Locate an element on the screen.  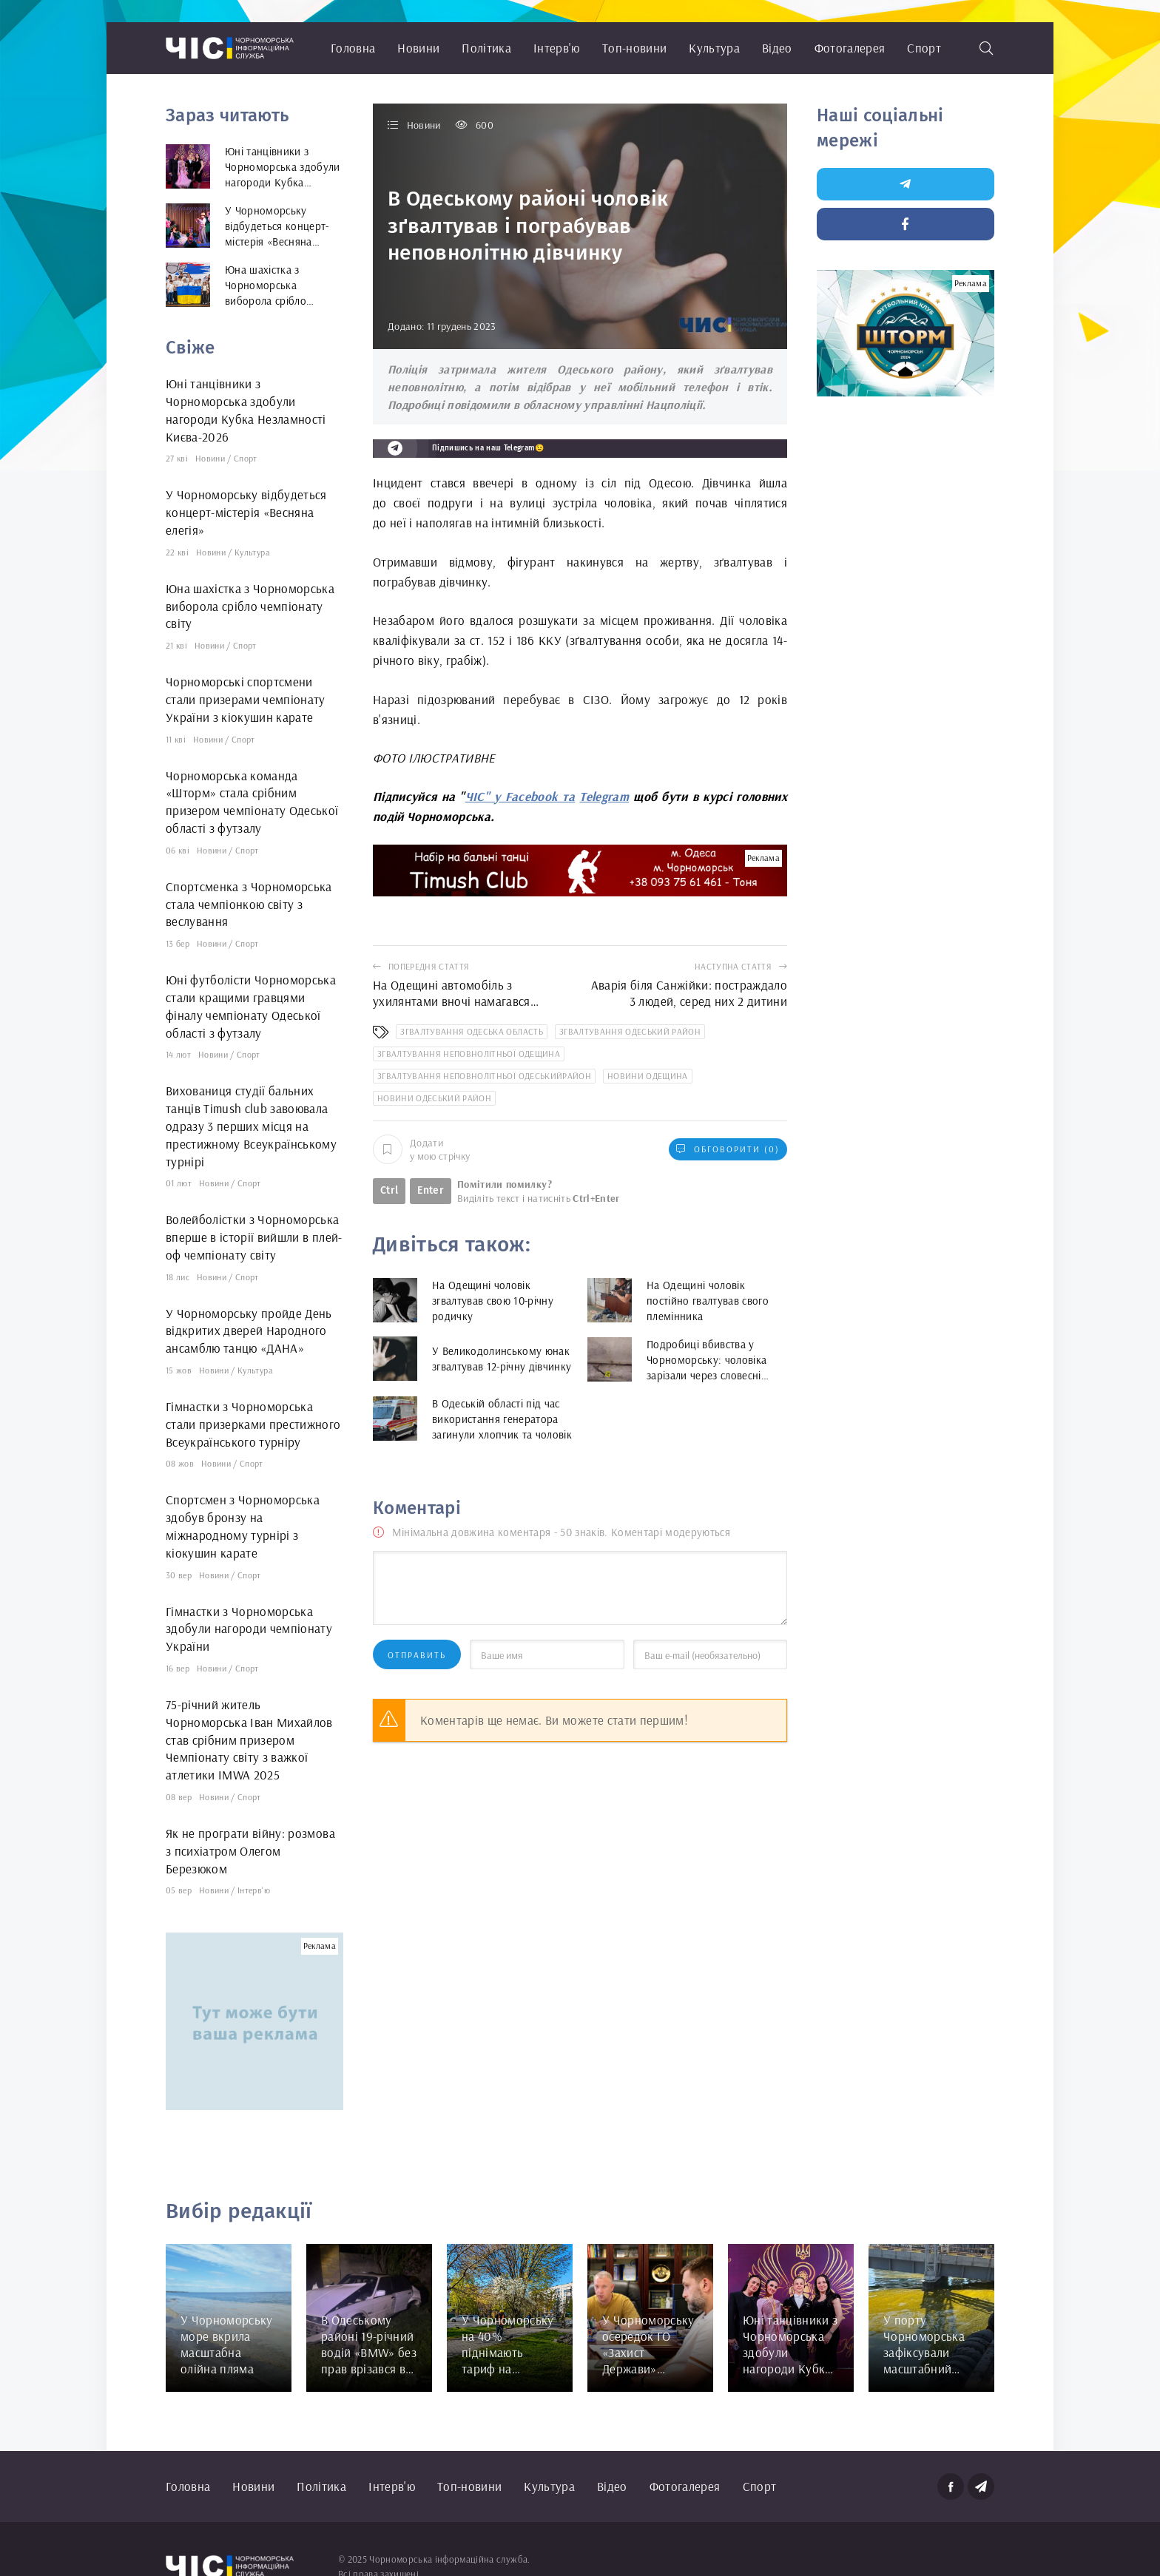
Головна is located at coordinates (353, 47).